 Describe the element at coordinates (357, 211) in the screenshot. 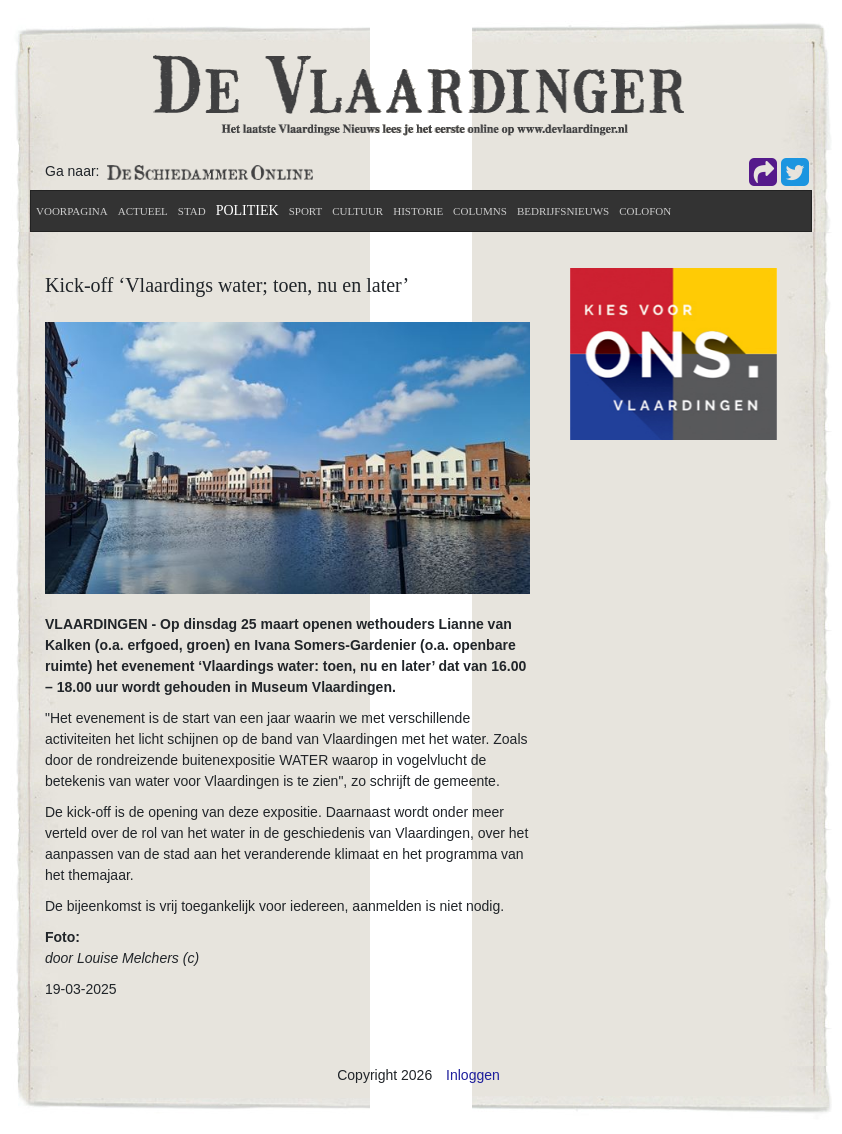

I see `Cultuur` at that location.